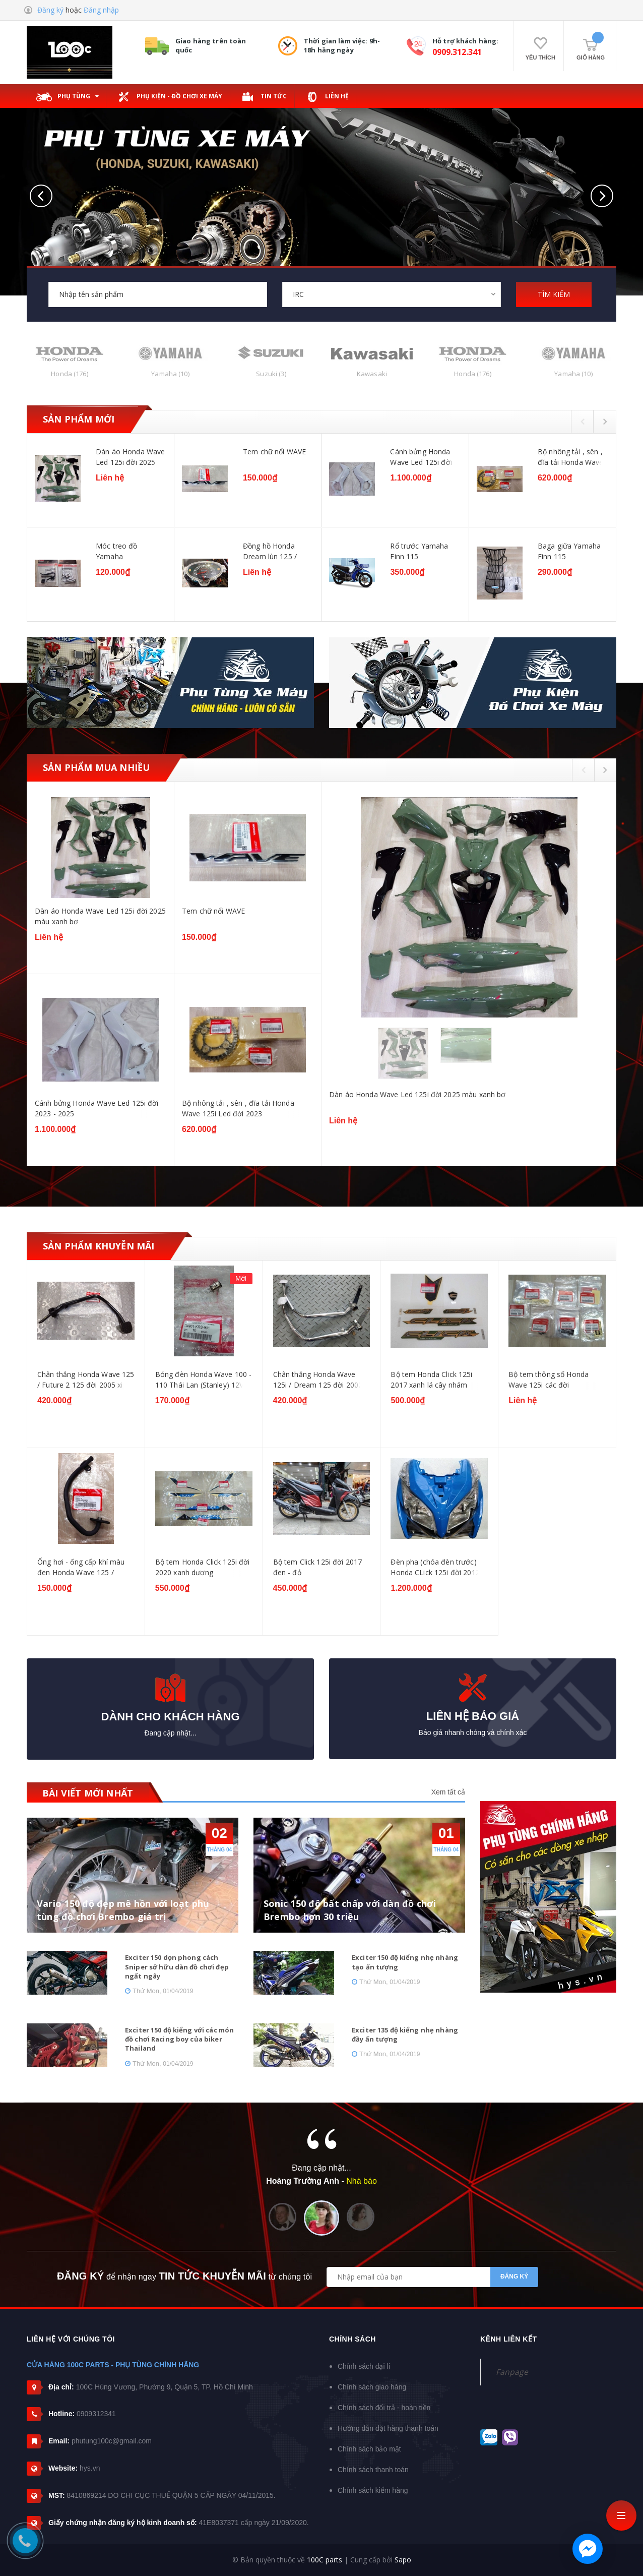 The image size is (643, 2576). Describe the element at coordinates (86, 1379) in the screenshot. I see `Chân thắng Honda Wave 125 / Future 2 125 đời 2005 xi đen` at that location.